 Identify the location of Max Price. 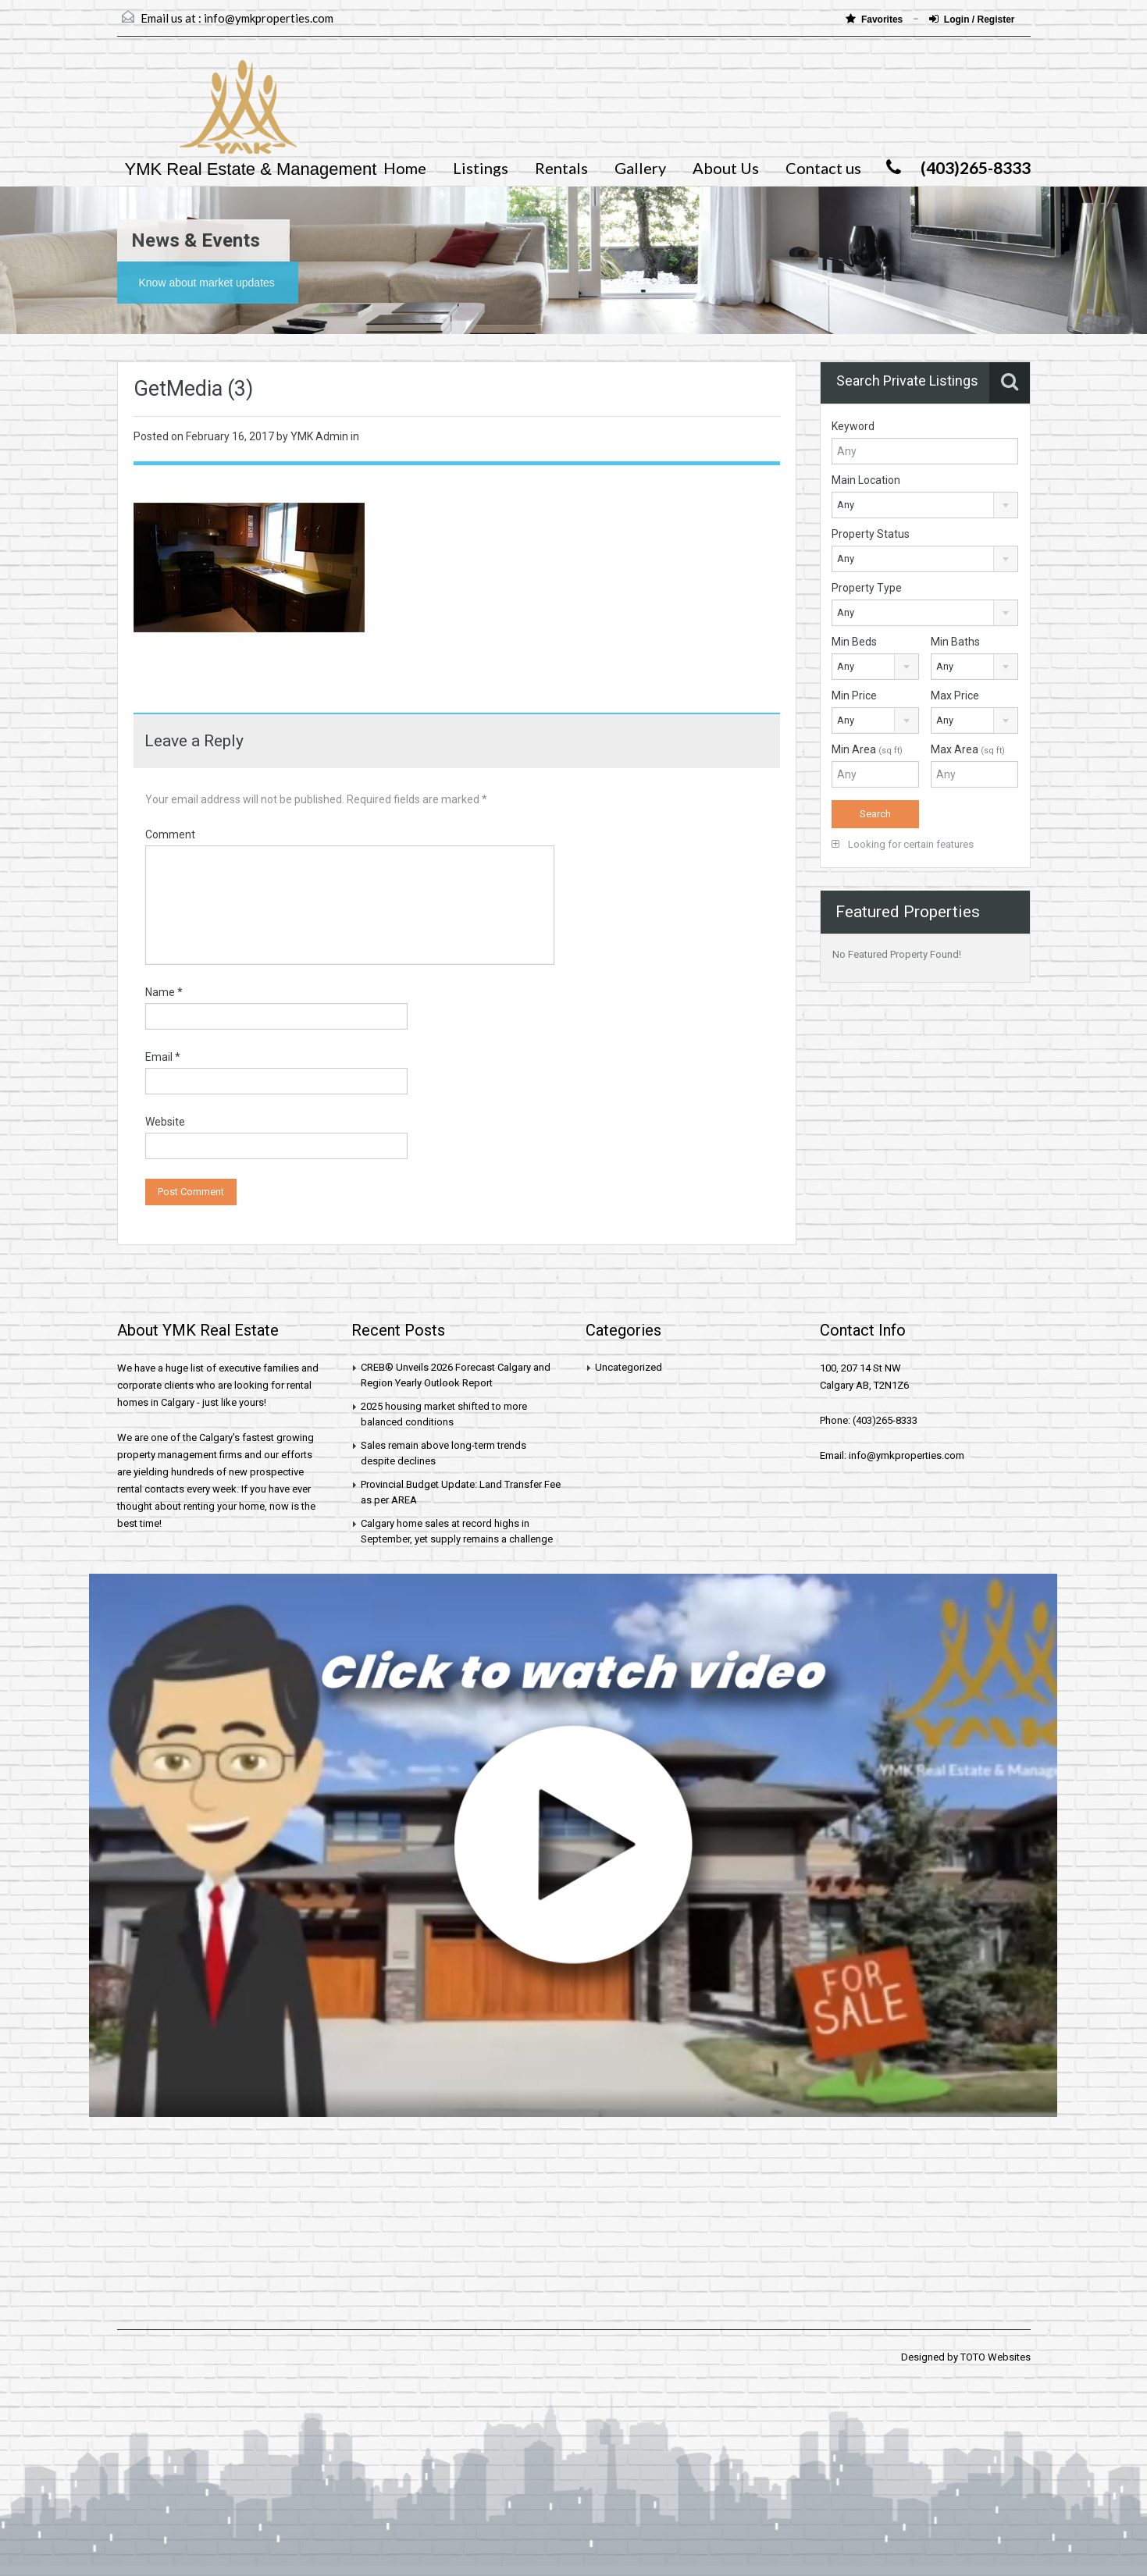
(955, 695).